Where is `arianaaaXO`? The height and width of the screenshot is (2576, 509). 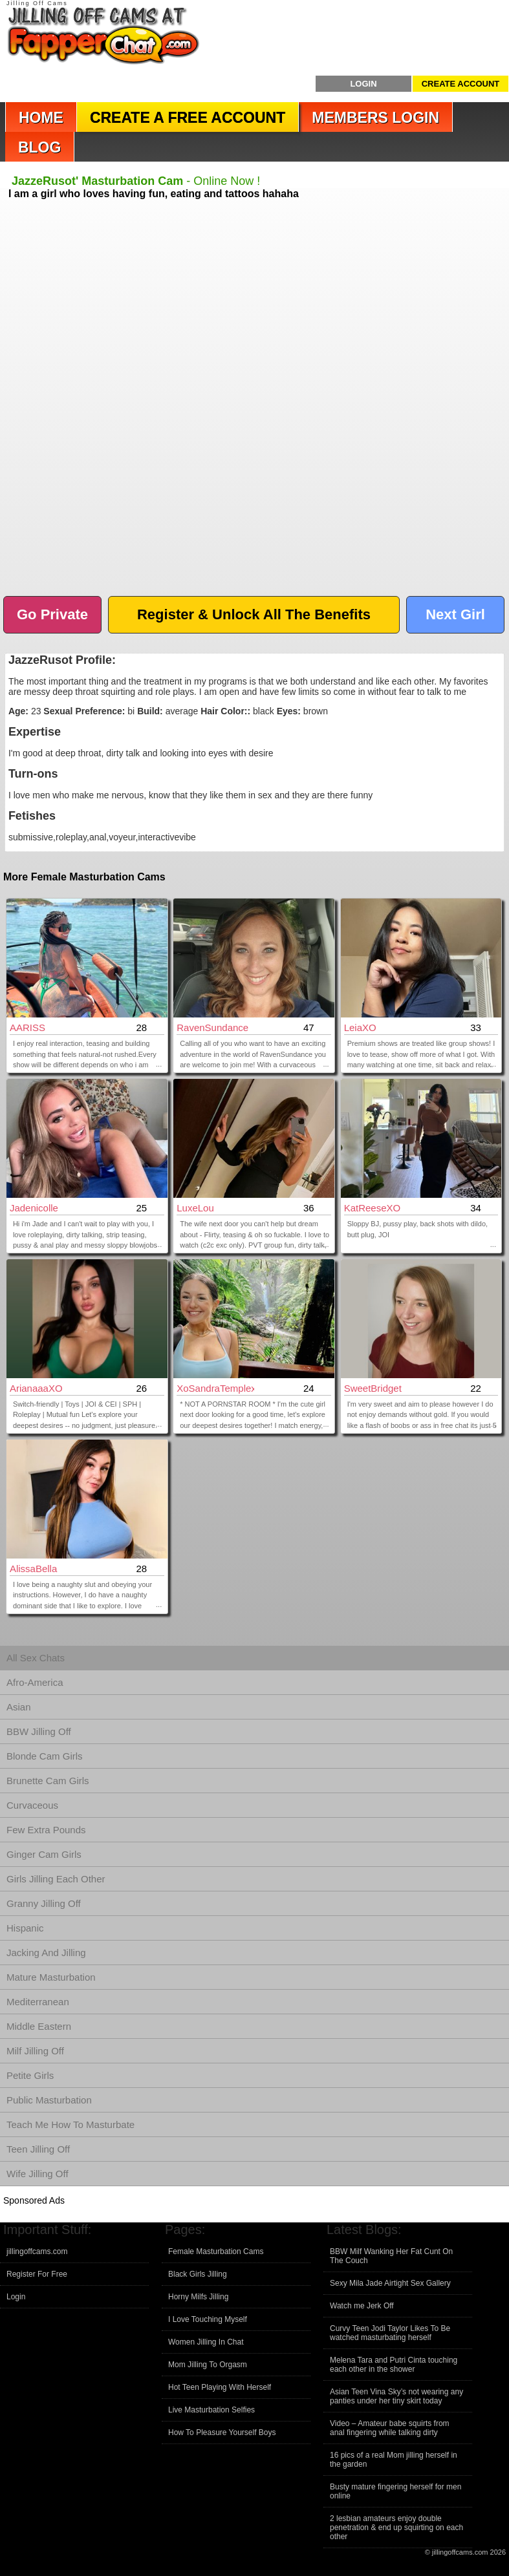
arianaaaXO is located at coordinates (36, 1388).